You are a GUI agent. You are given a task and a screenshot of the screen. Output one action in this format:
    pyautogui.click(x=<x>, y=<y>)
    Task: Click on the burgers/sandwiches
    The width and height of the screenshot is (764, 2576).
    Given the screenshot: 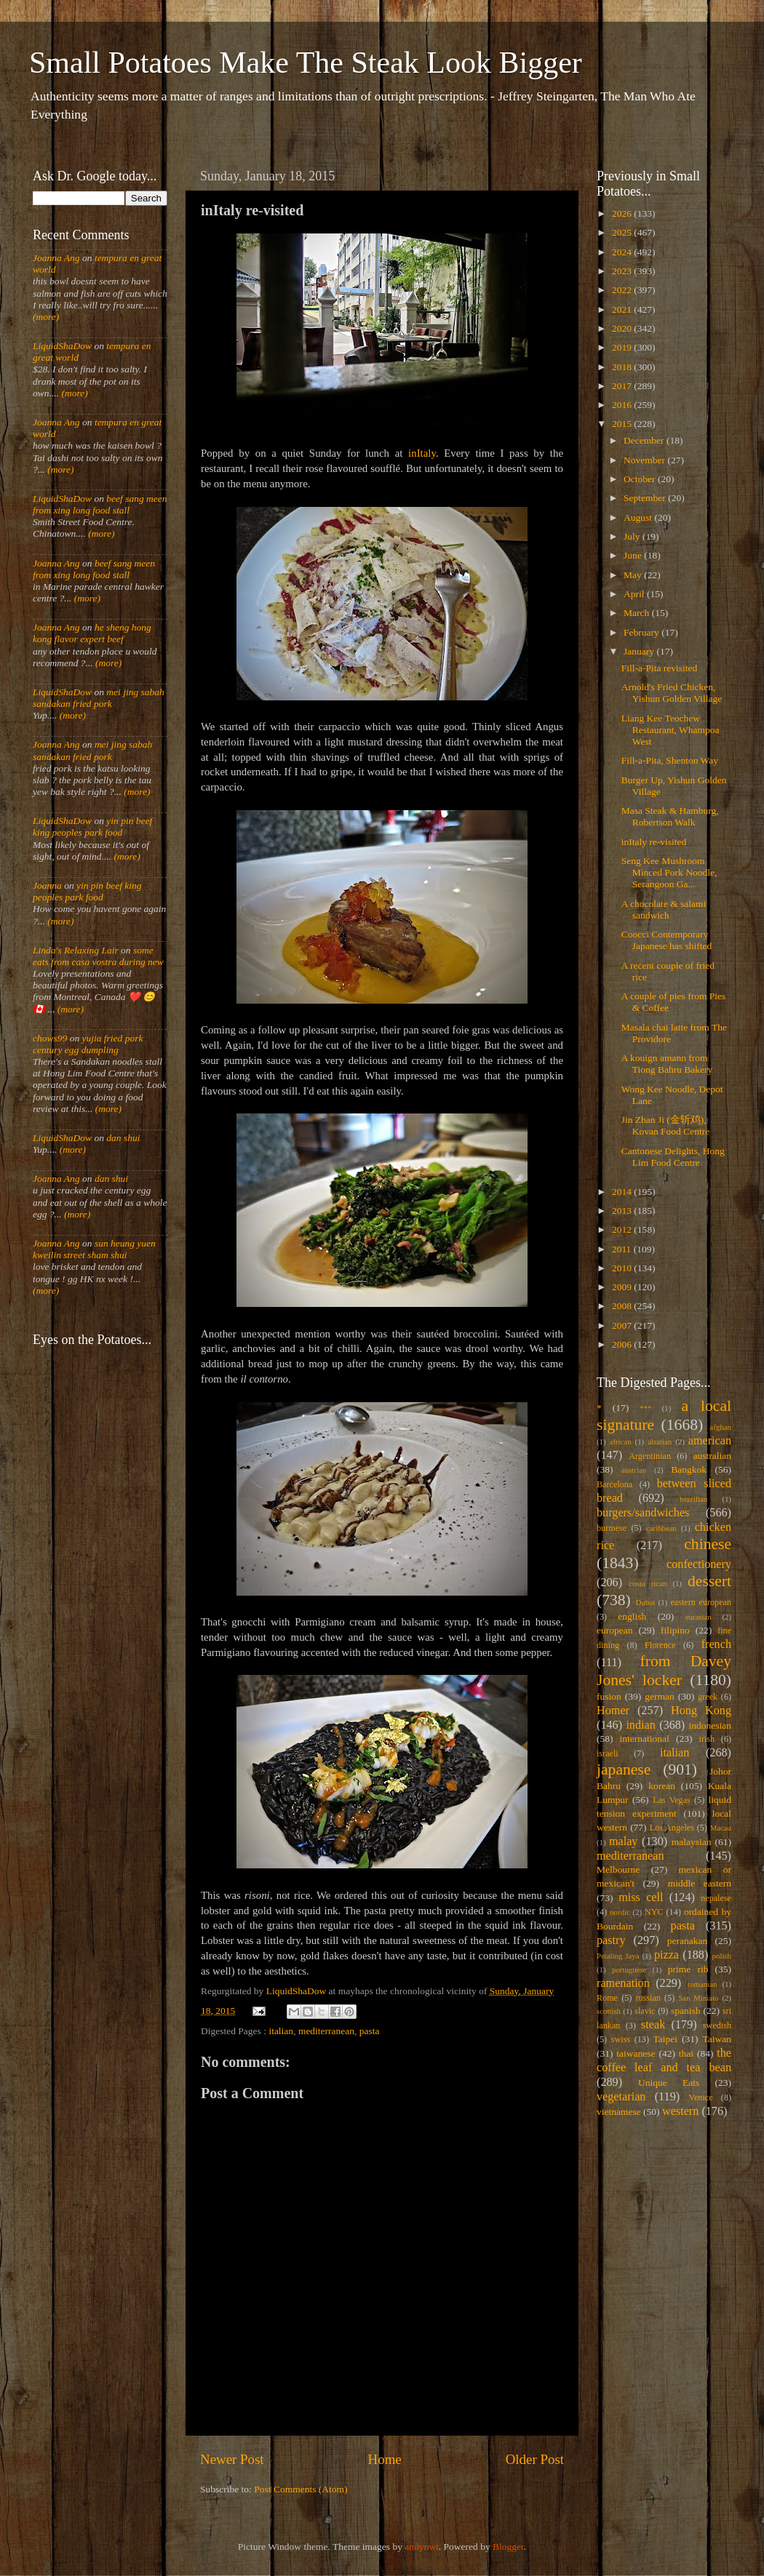 What is the action you would take?
    pyautogui.click(x=643, y=1512)
    